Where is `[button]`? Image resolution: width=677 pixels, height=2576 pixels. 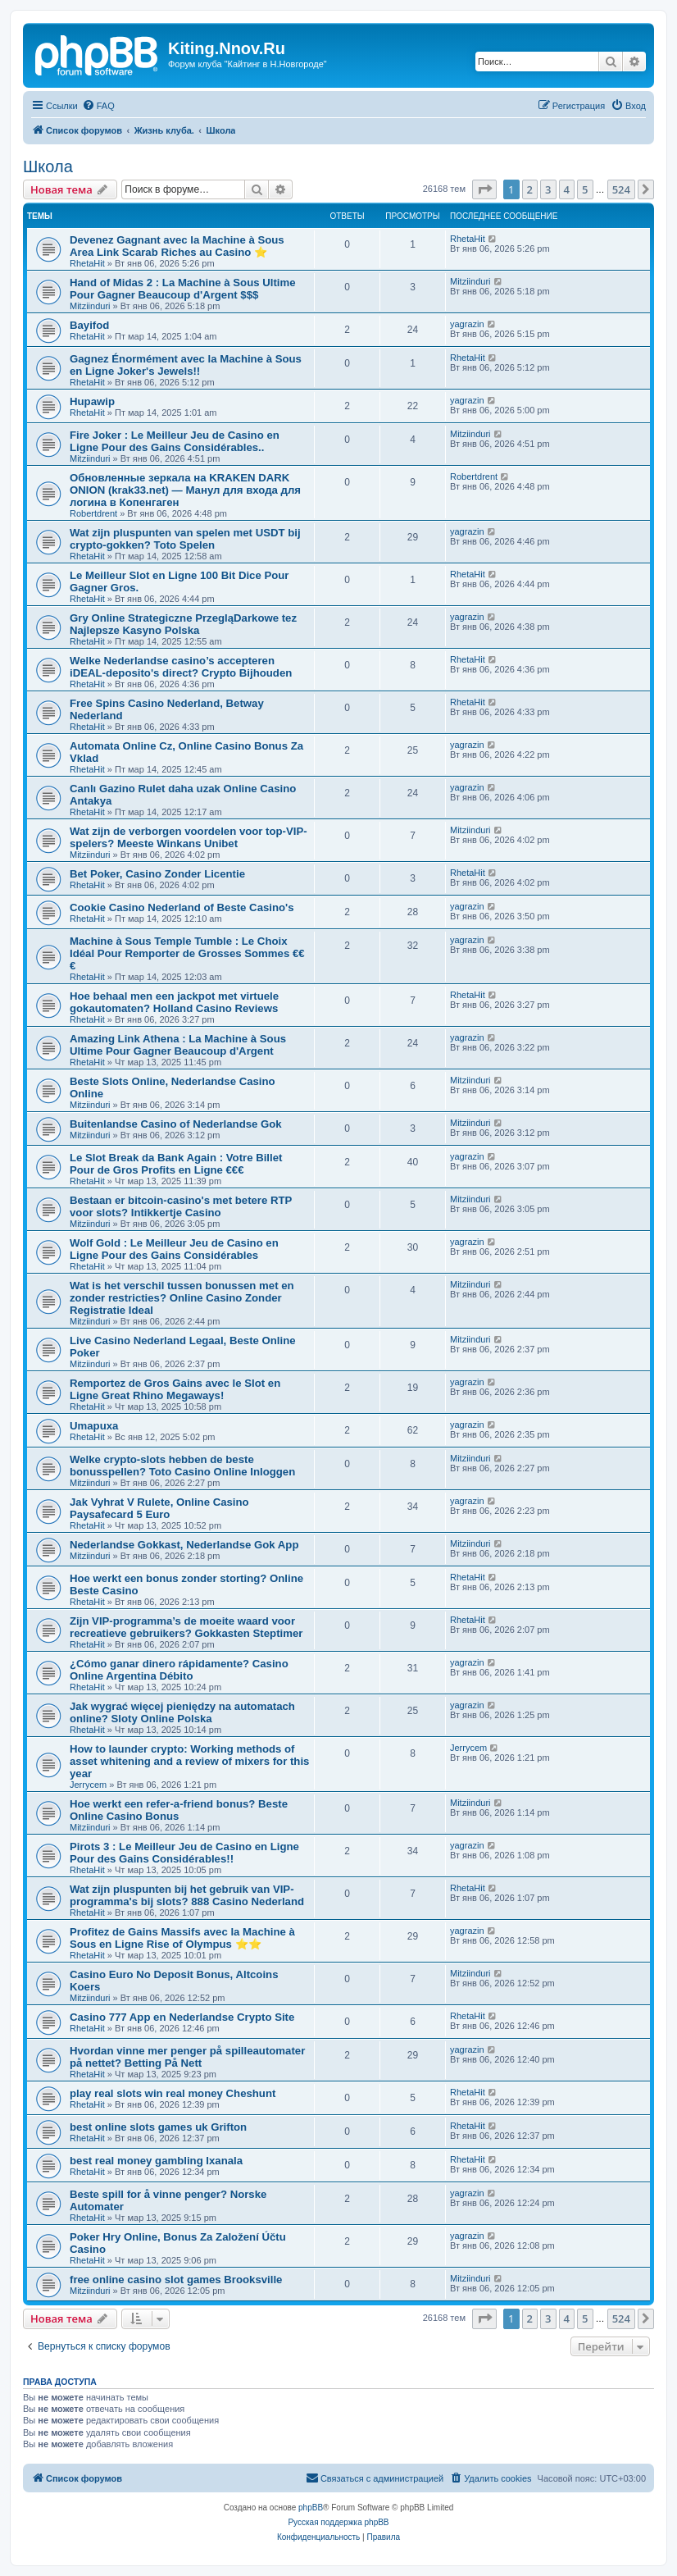 [button] is located at coordinates (484, 189).